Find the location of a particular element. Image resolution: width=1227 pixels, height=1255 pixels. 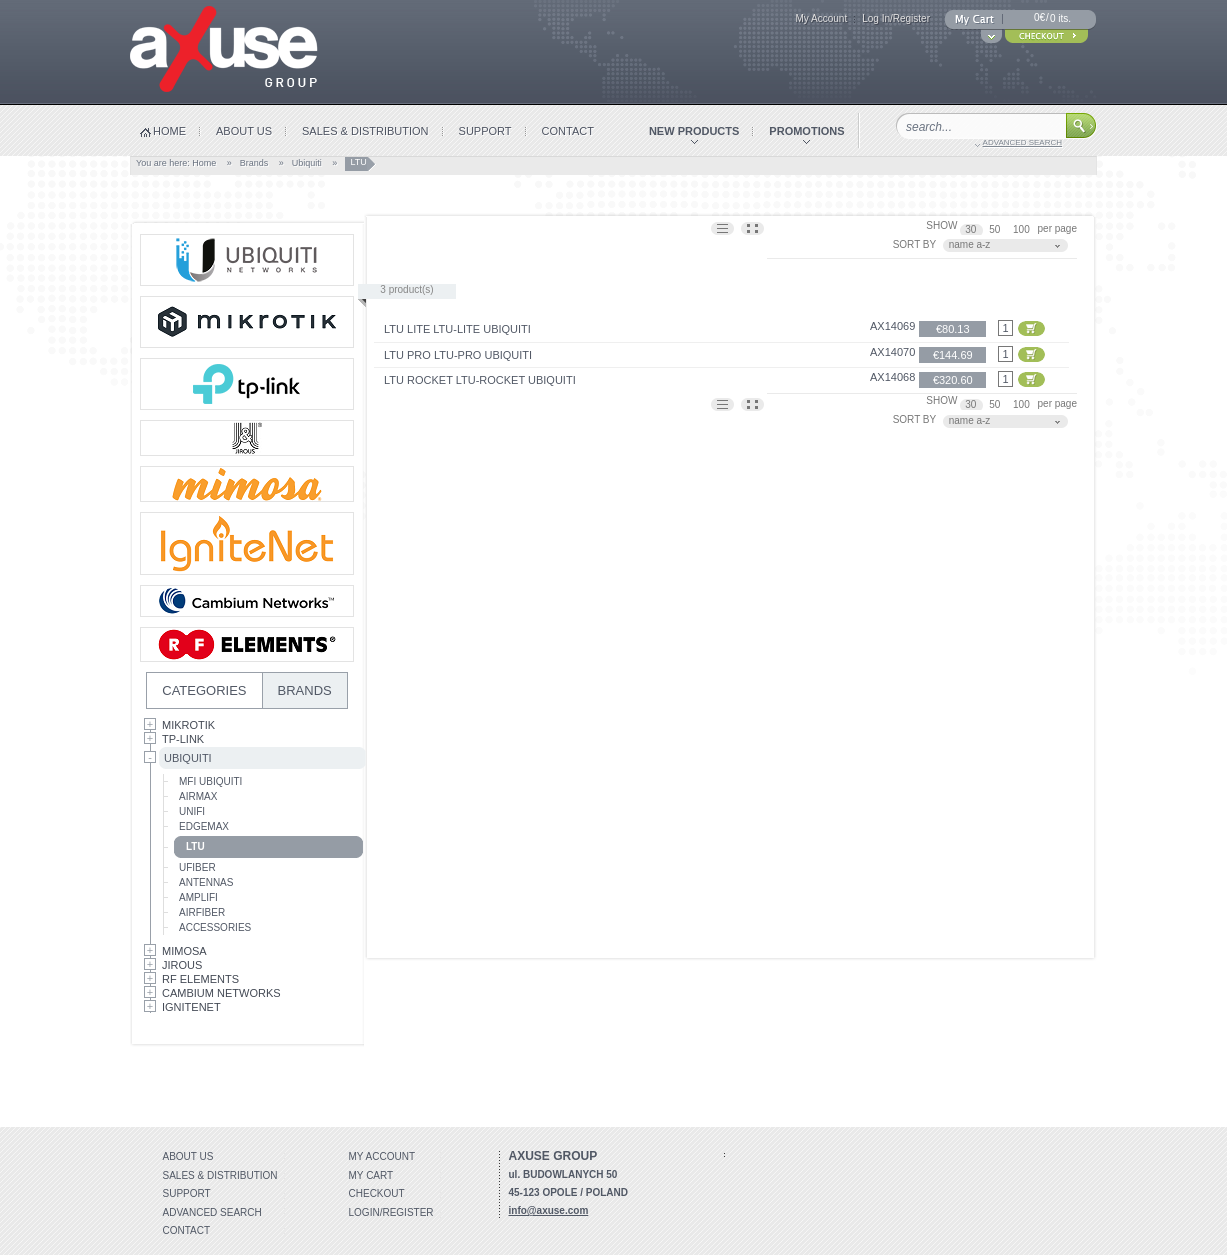

new products is located at coordinates (694, 131).